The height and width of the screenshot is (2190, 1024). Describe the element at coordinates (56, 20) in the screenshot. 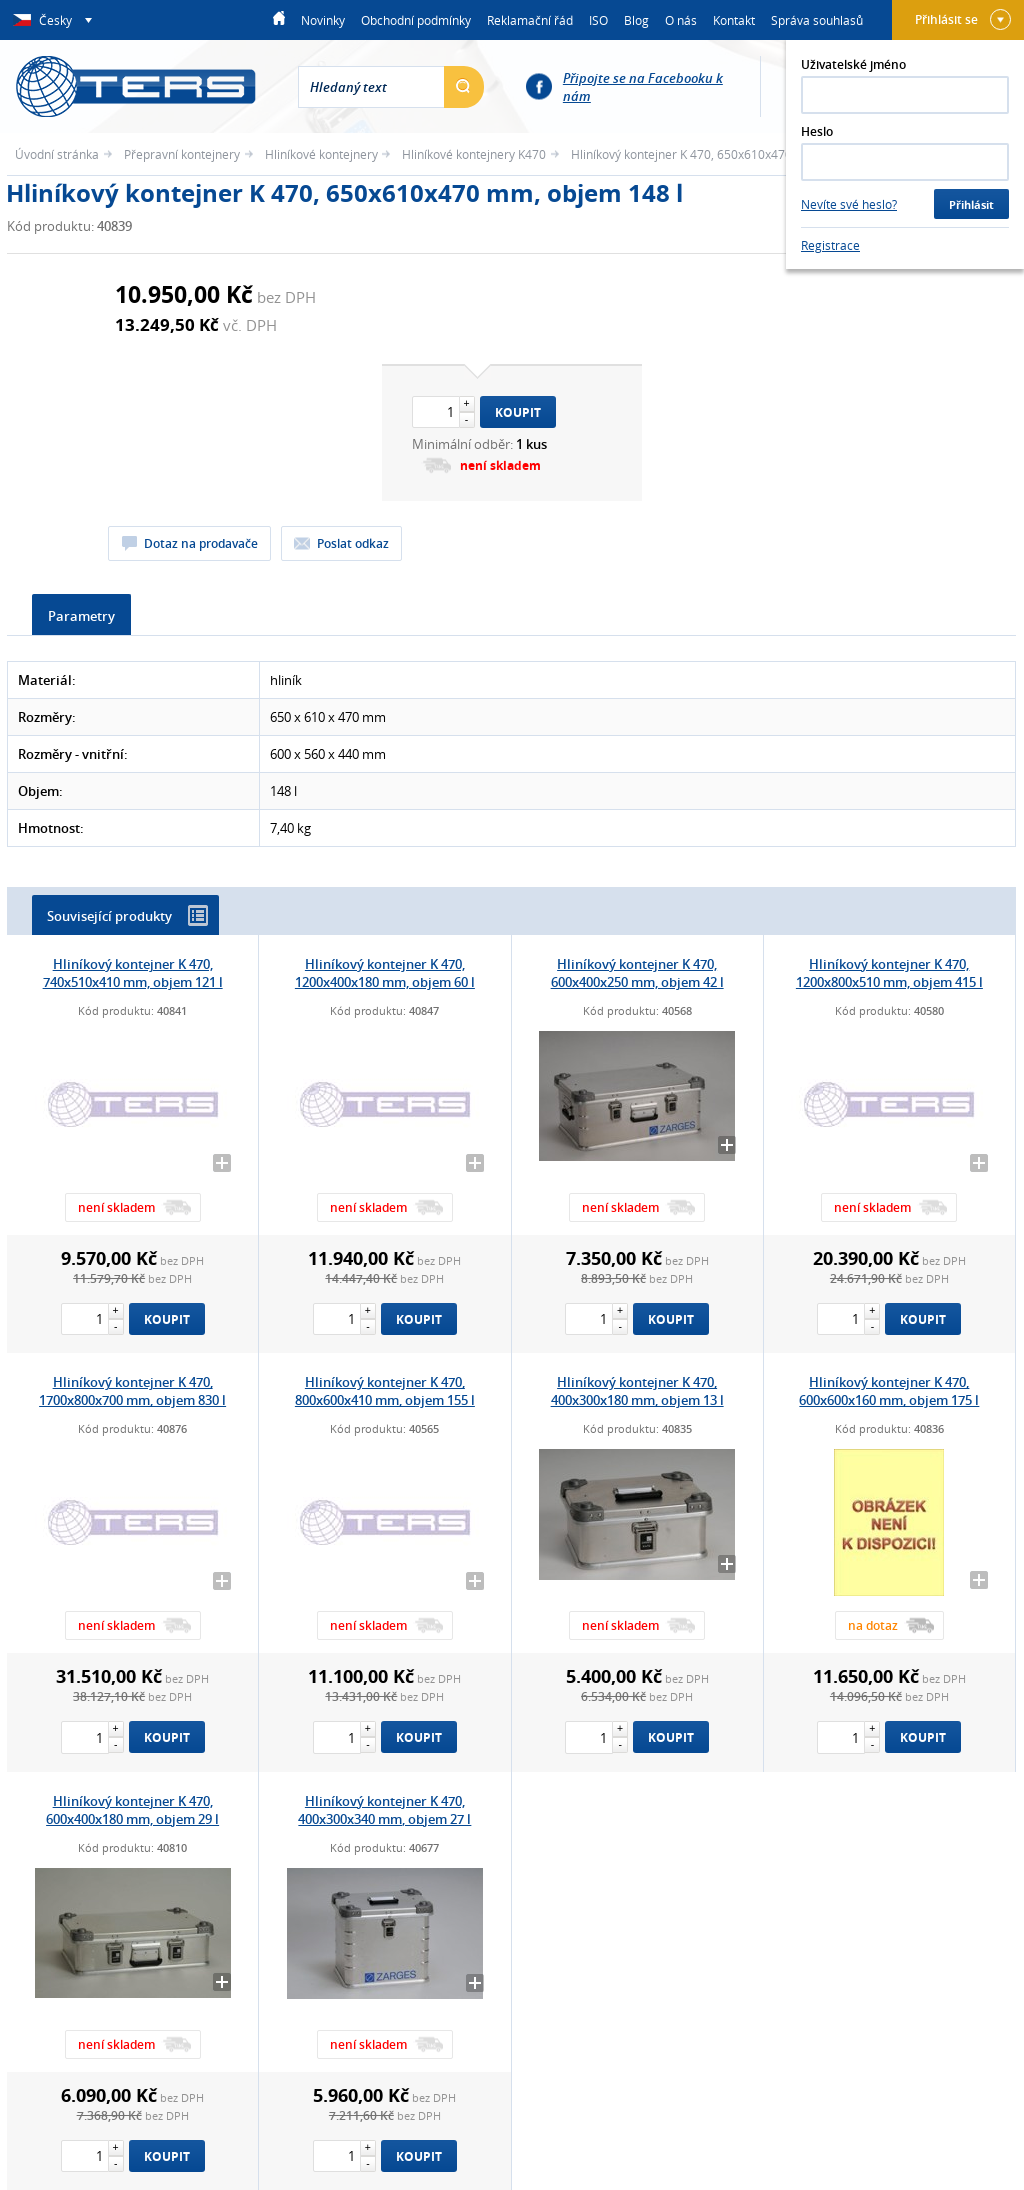

I see `Česky` at that location.